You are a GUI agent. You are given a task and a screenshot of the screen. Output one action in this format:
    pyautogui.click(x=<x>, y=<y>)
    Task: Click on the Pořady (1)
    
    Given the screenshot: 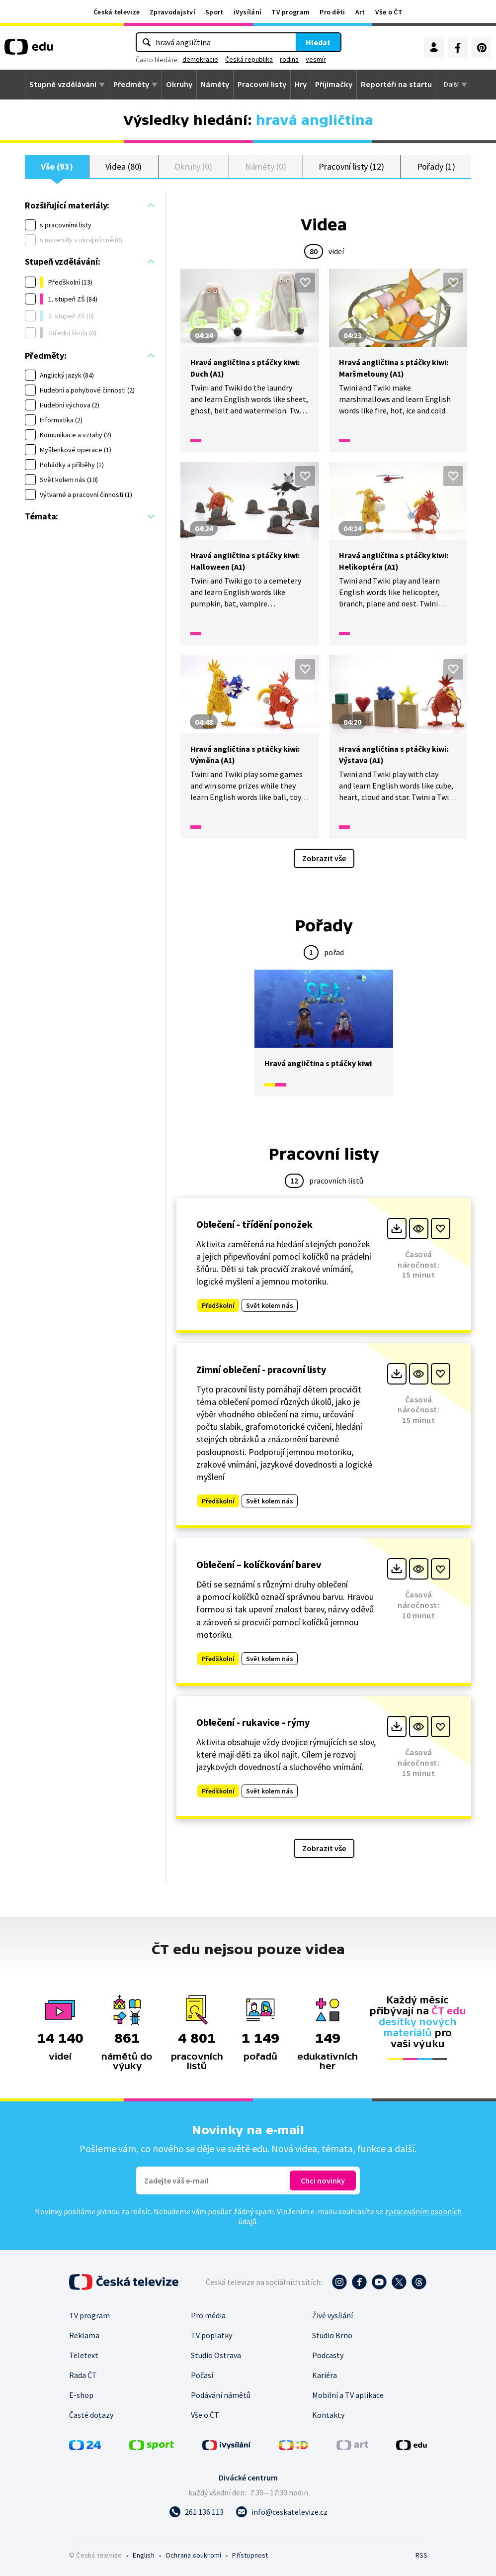 What is the action you would take?
    pyautogui.click(x=436, y=166)
    